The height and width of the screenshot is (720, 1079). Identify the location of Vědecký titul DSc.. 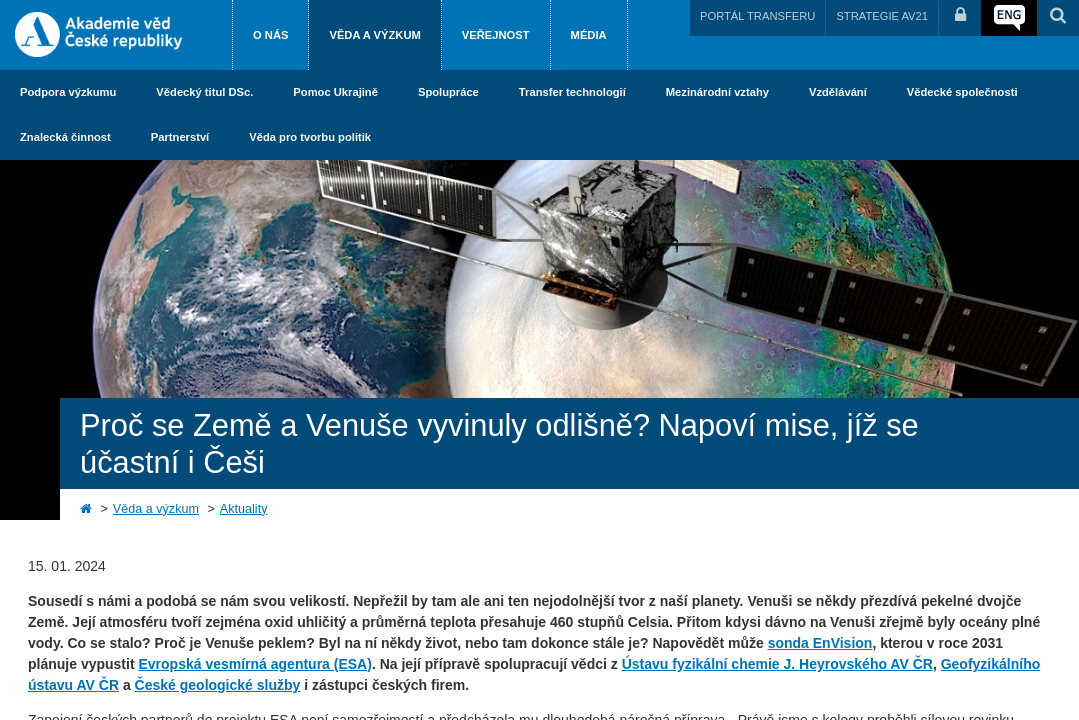
(204, 92).